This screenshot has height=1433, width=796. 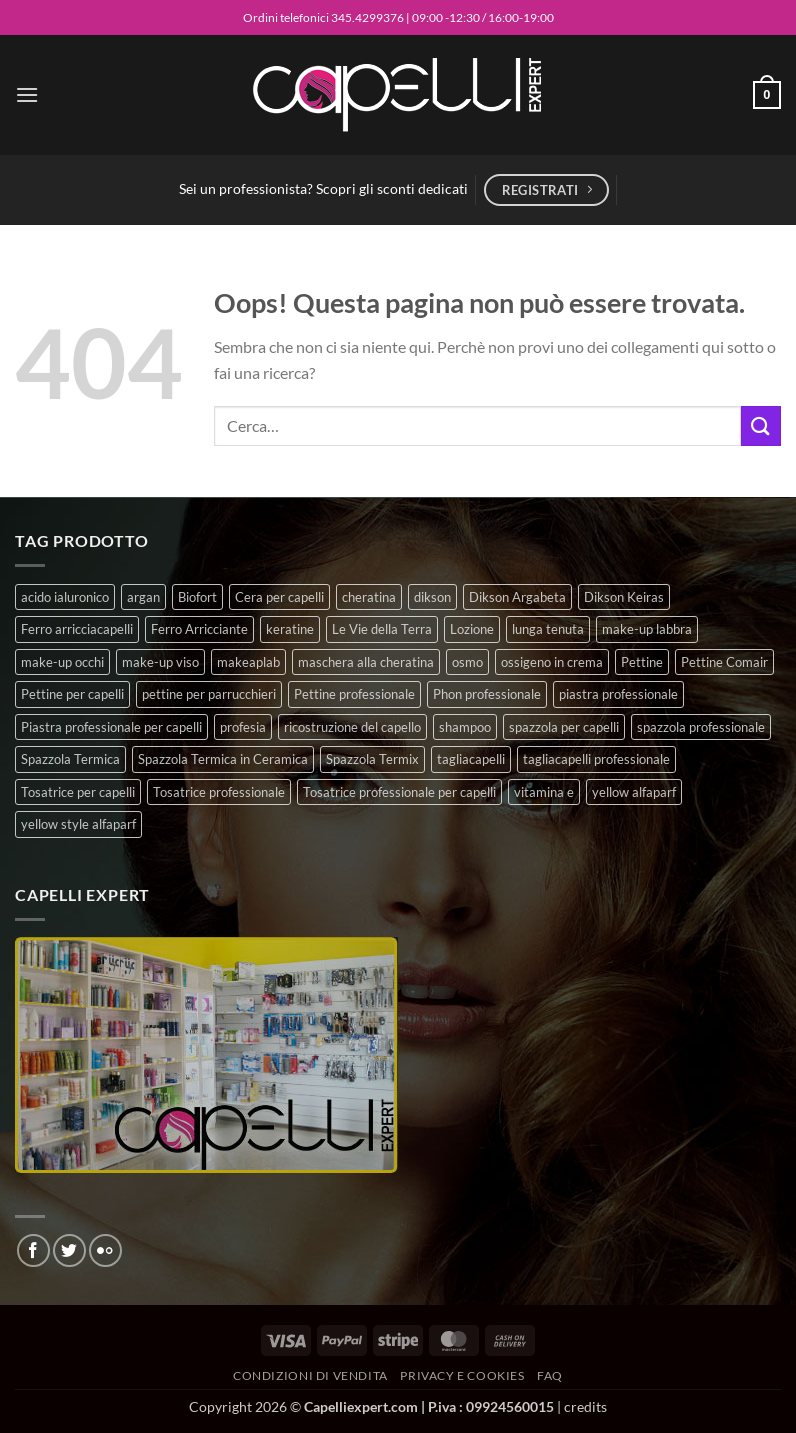 What do you see at coordinates (62, 662) in the screenshot?
I see `make-up occhi [make-up occhi (5 prodotti)]` at bounding box center [62, 662].